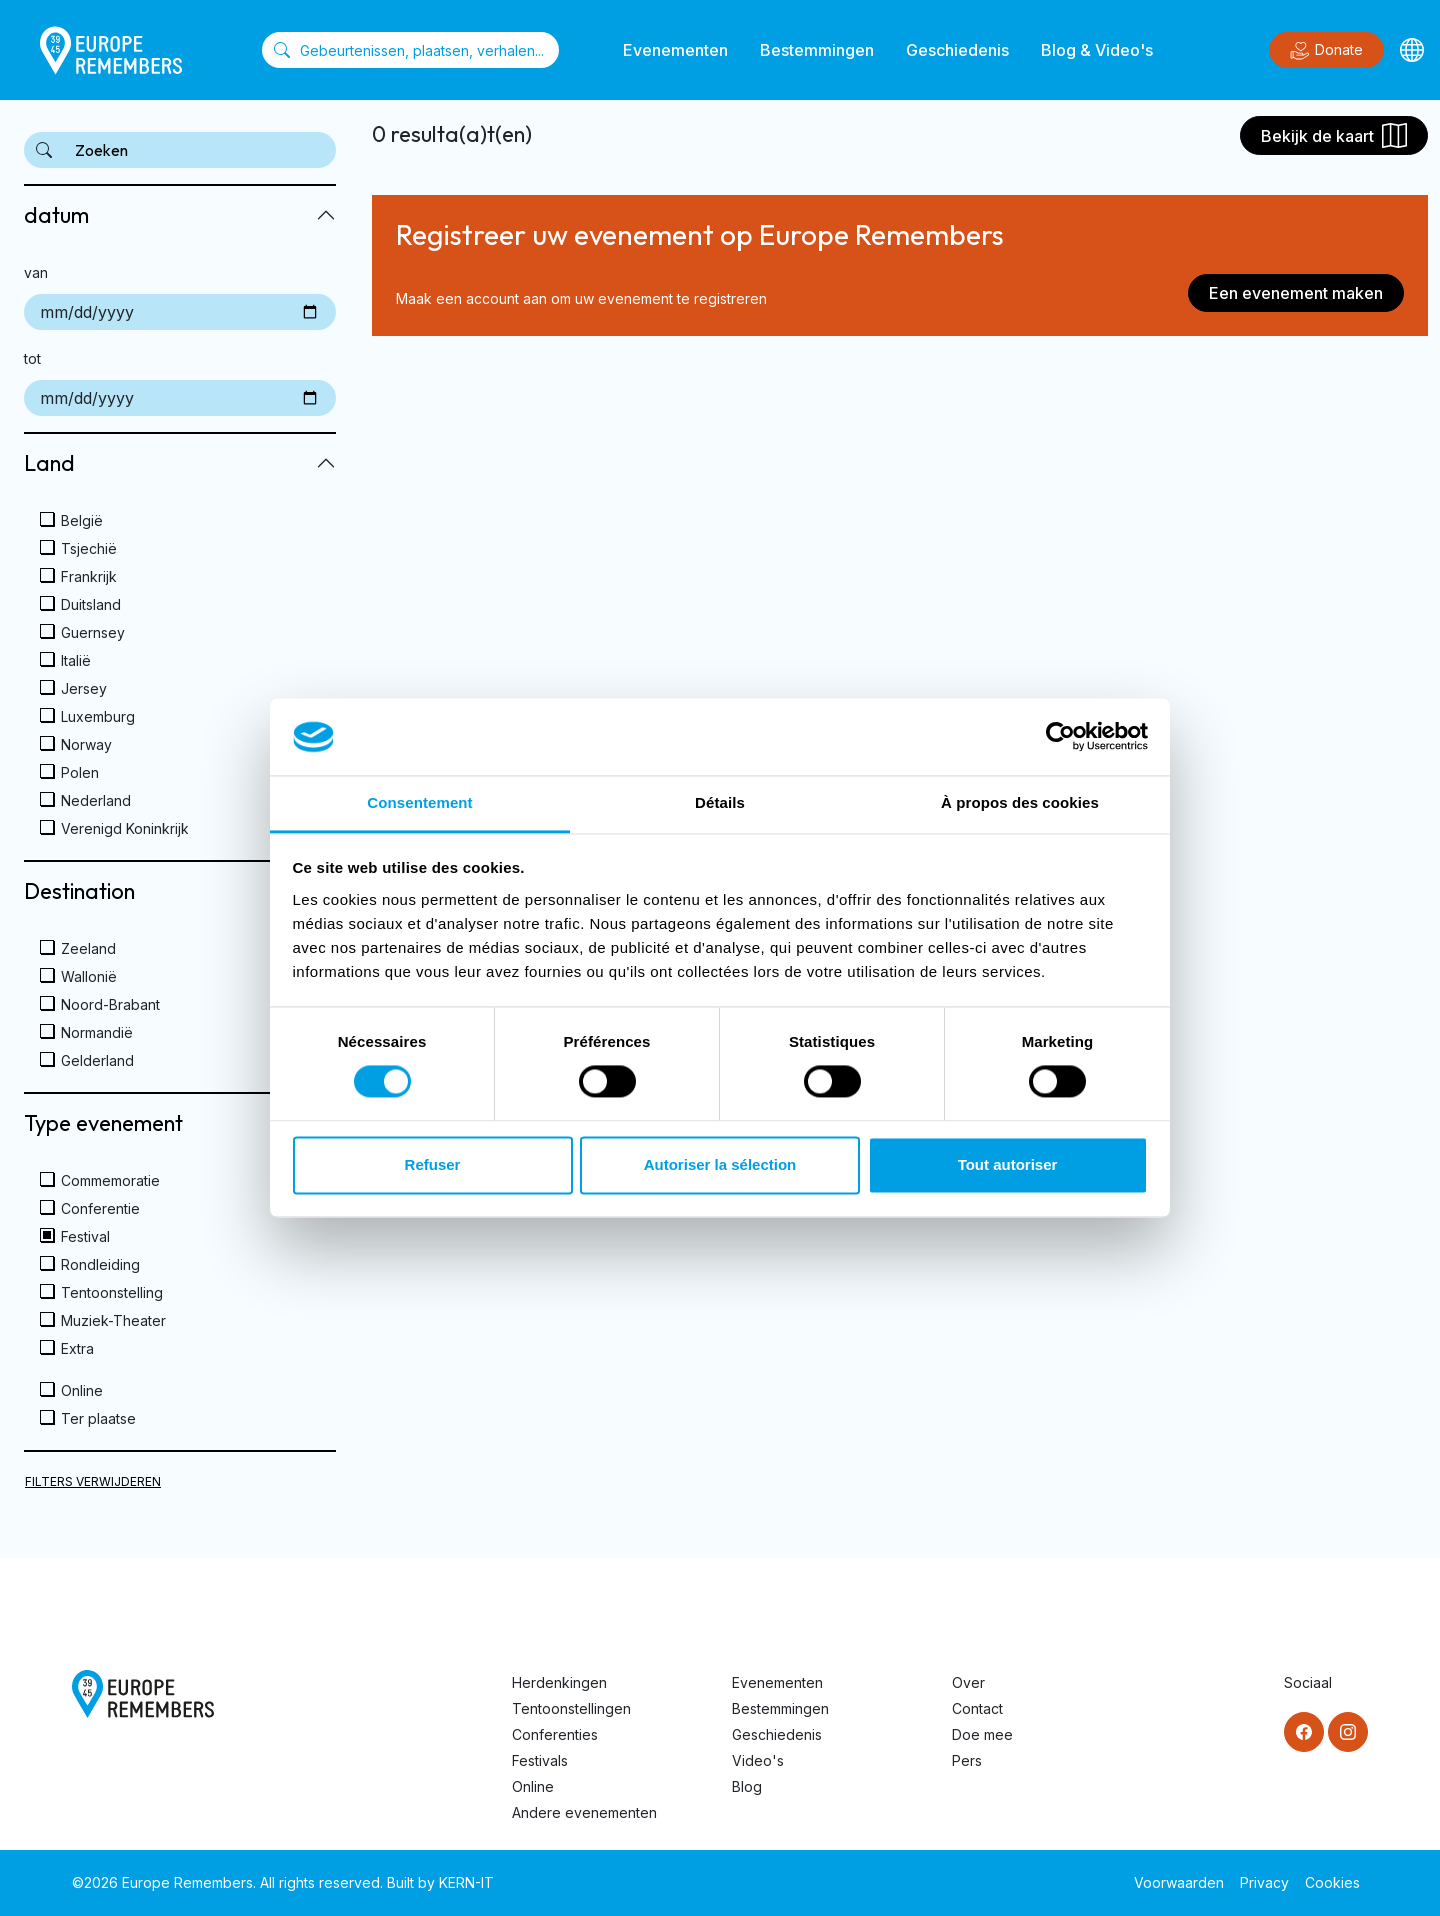 The height and width of the screenshot is (1916, 1440). I want to click on Luxemburg, so click(98, 716).